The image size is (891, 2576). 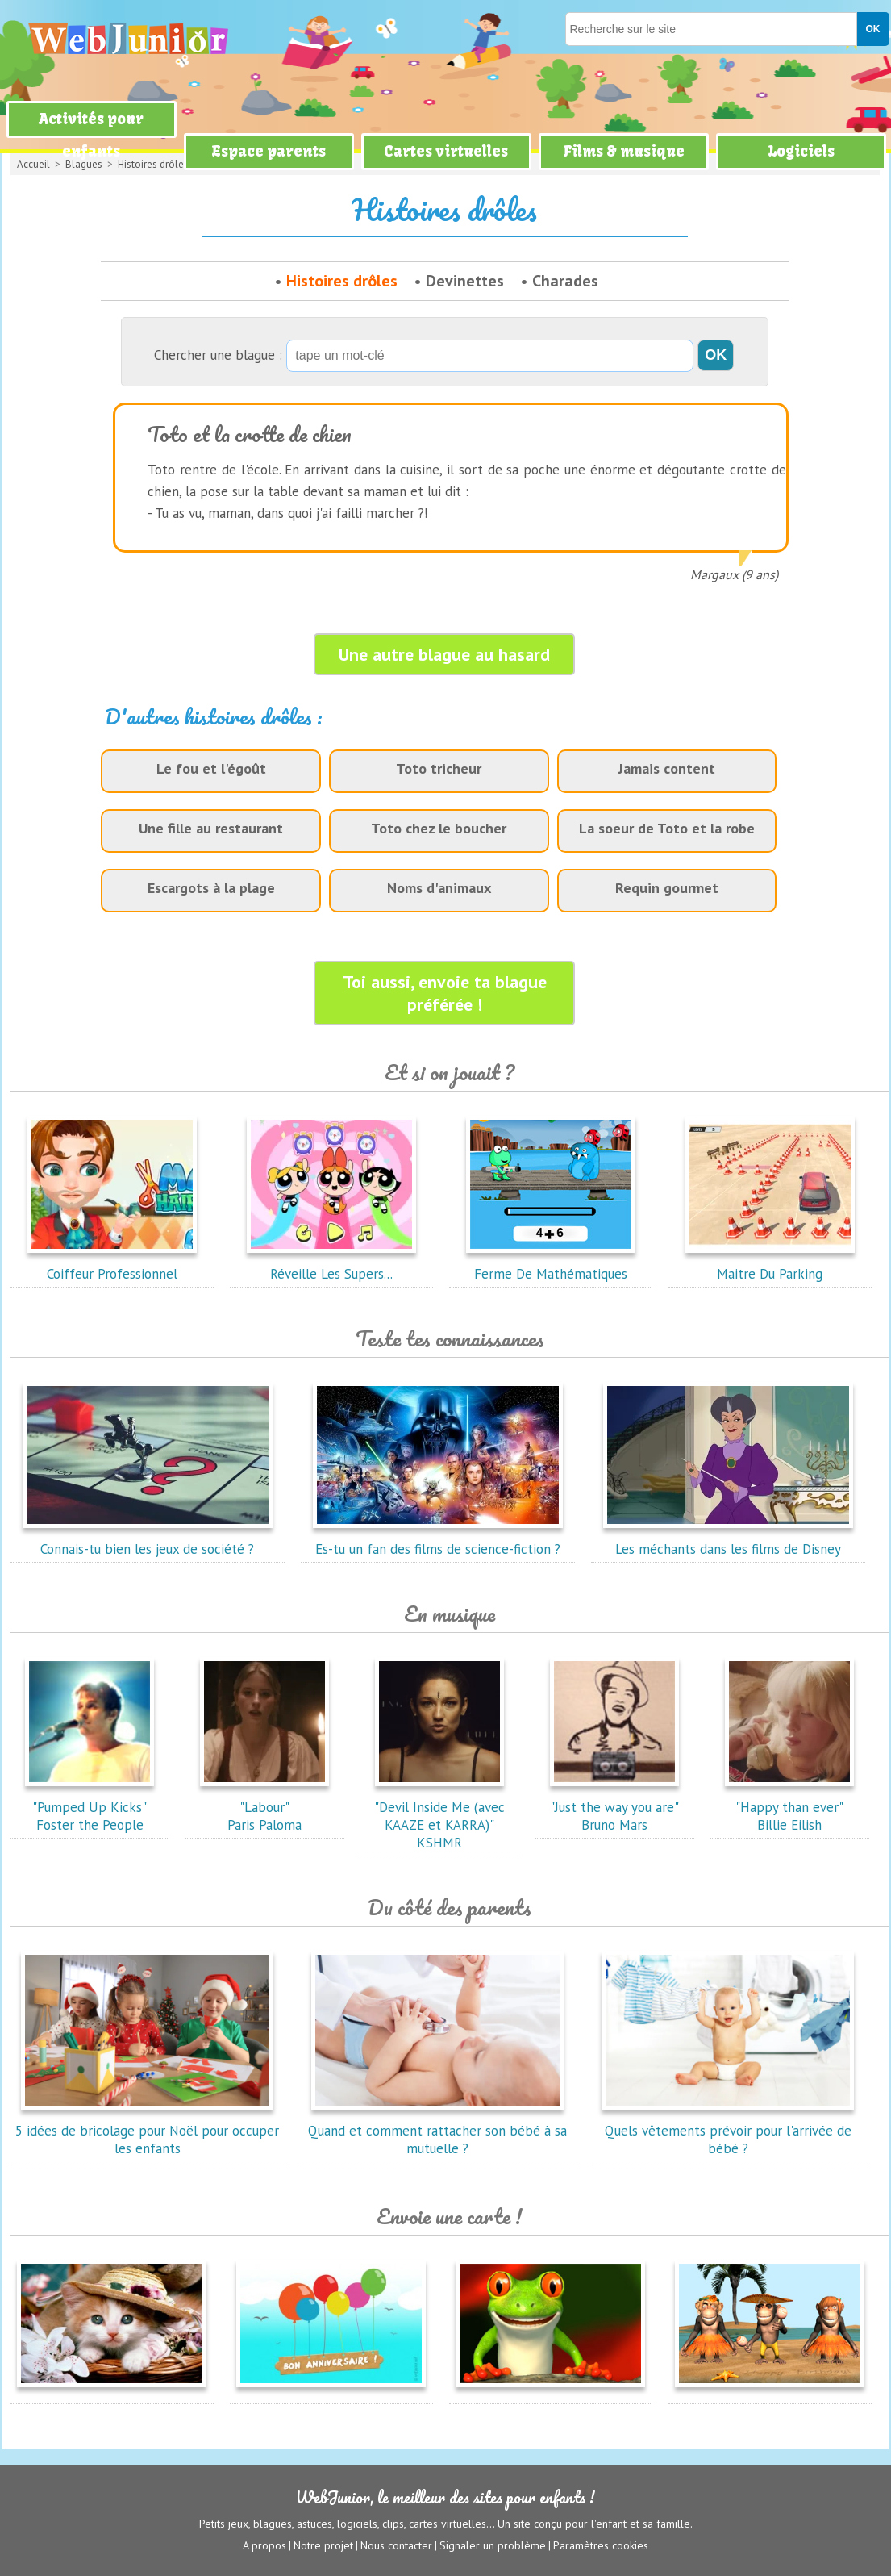 I want to click on La soeur de Toto et la robe, so click(x=667, y=828).